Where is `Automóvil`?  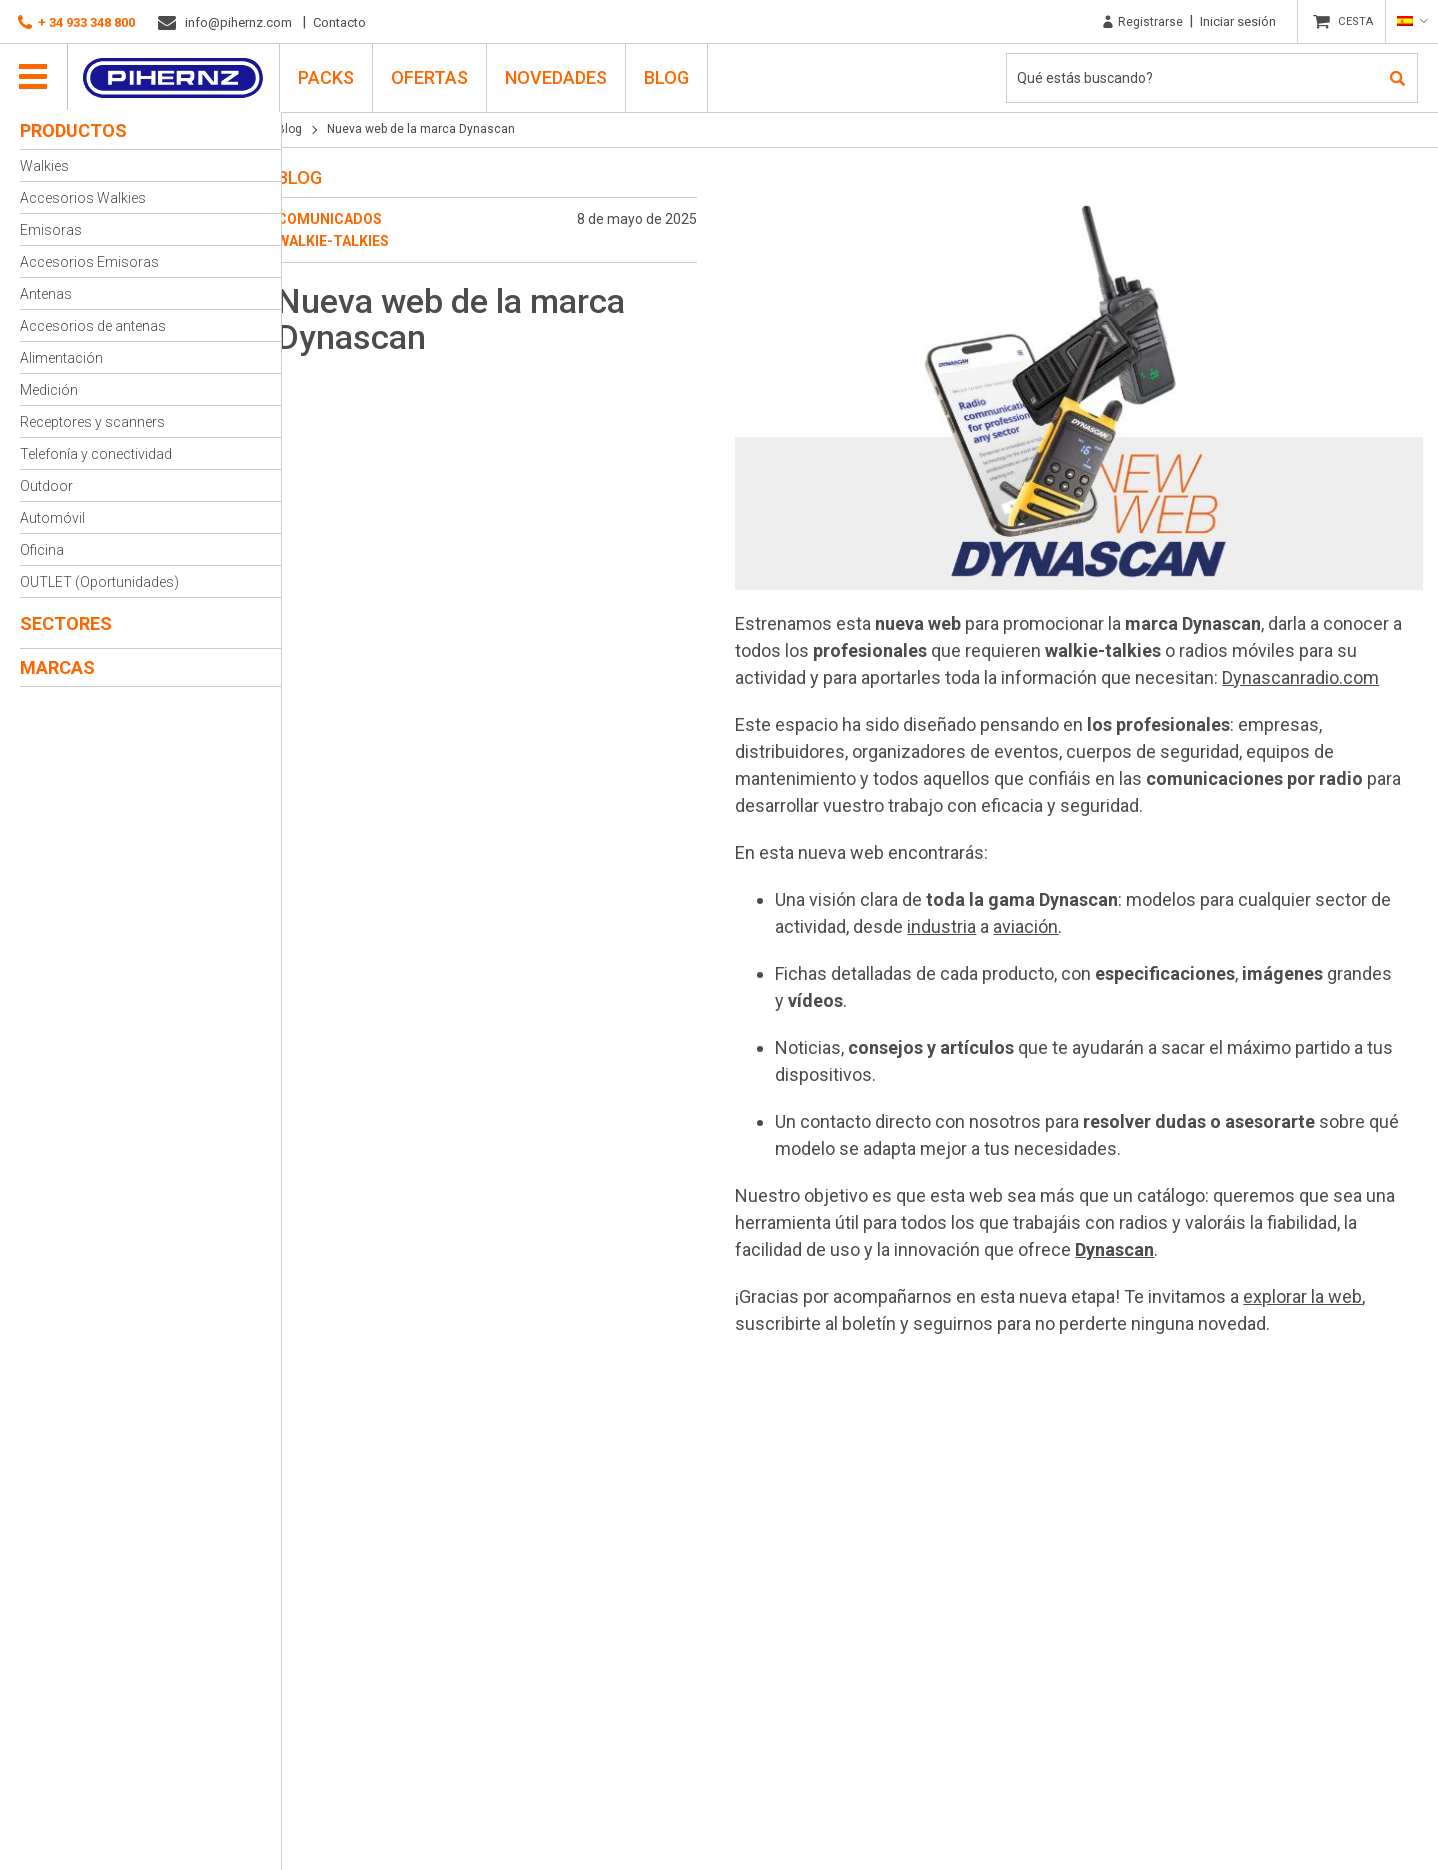 Automóvil is located at coordinates (52, 518).